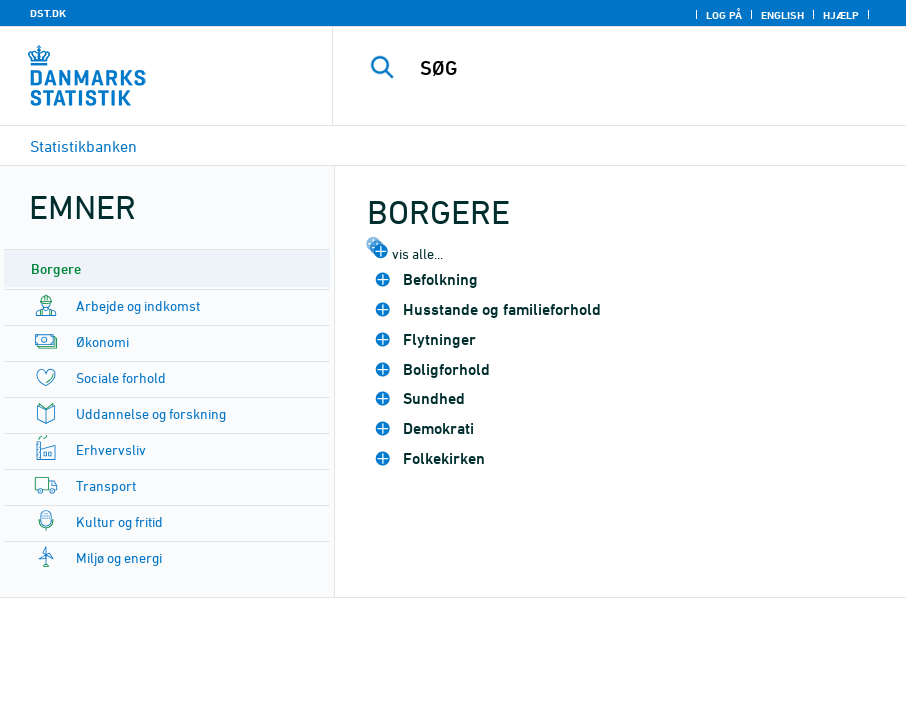  Describe the element at coordinates (119, 521) in the screenshot. I see `Kultur og fritid` at that location.